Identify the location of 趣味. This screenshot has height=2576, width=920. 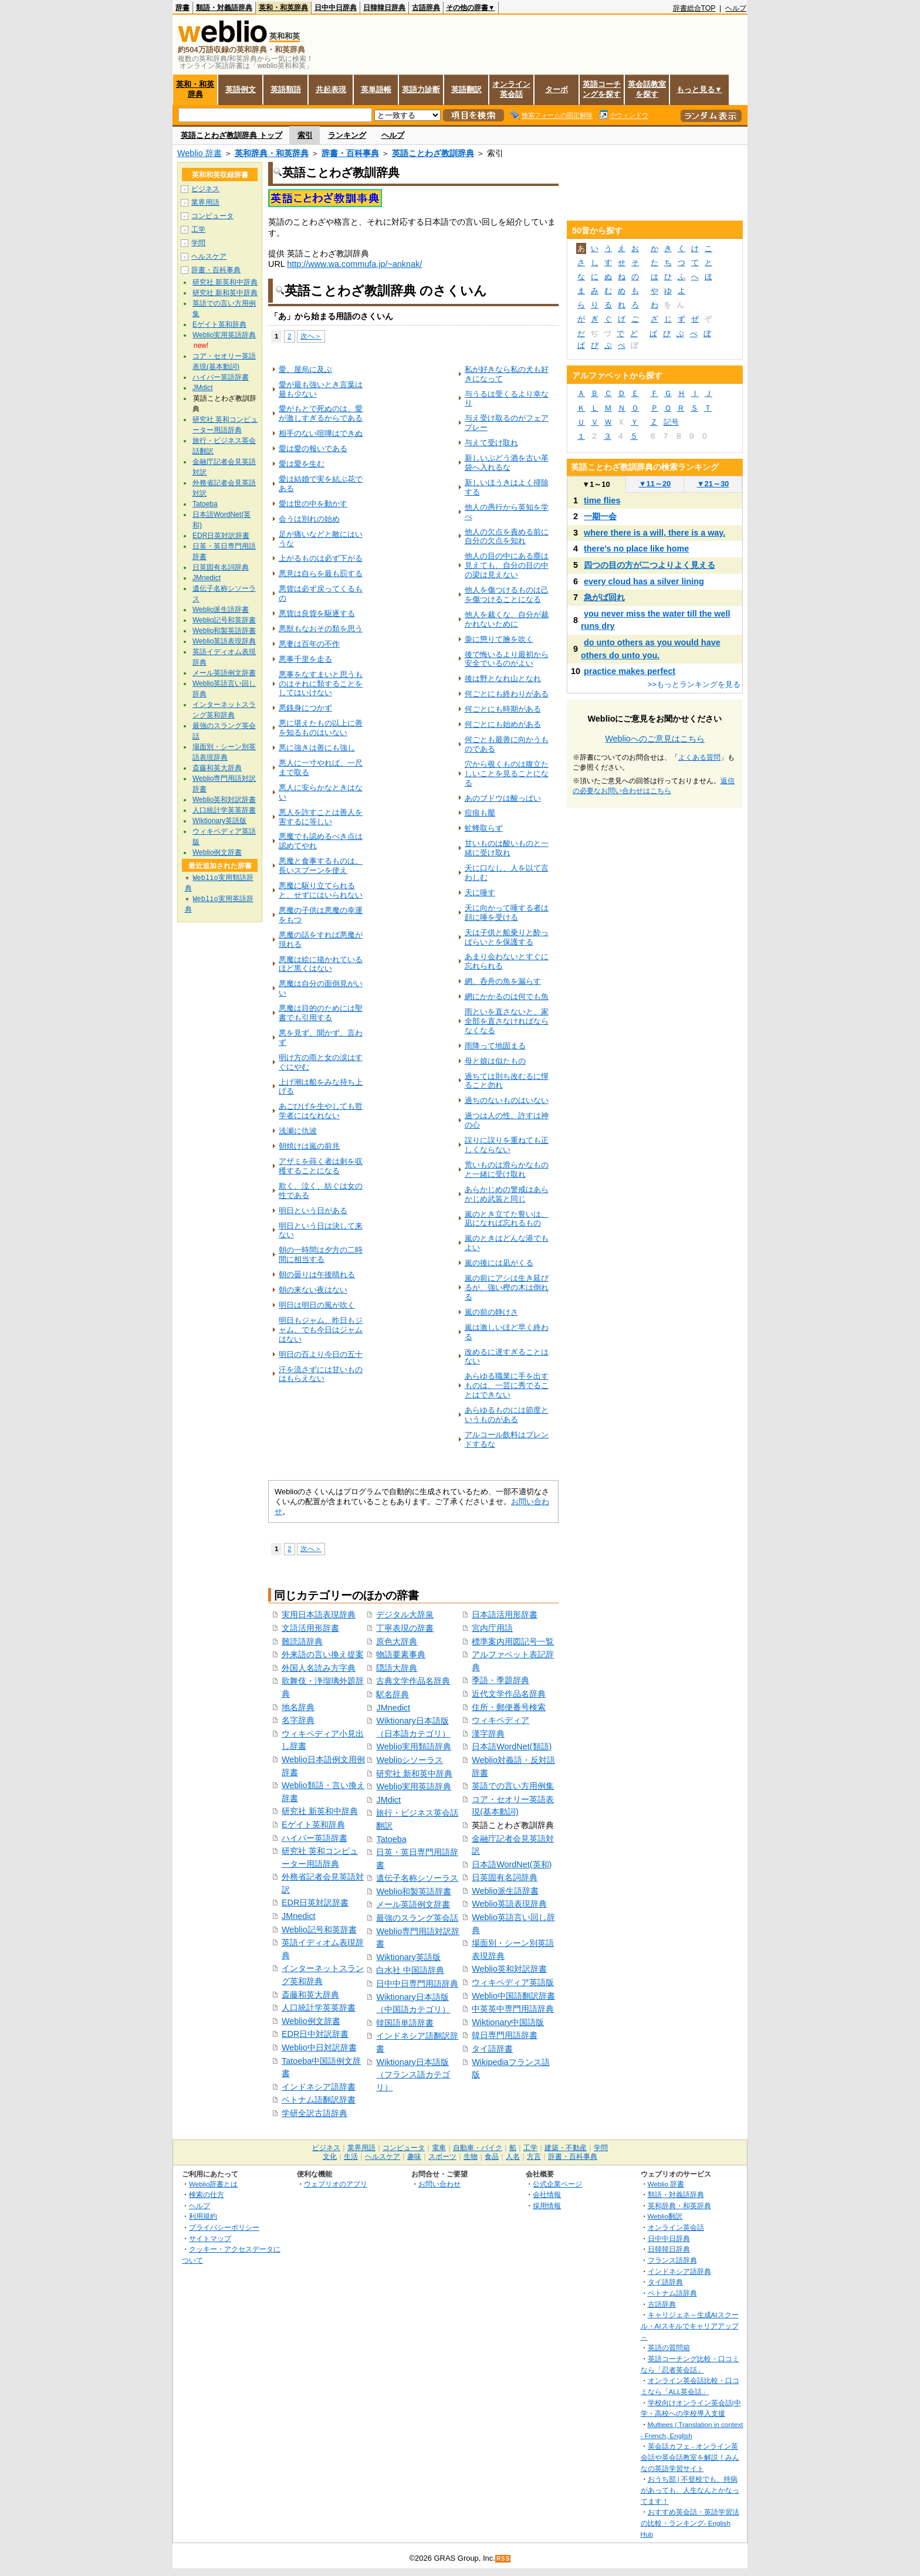
(414, 2156).